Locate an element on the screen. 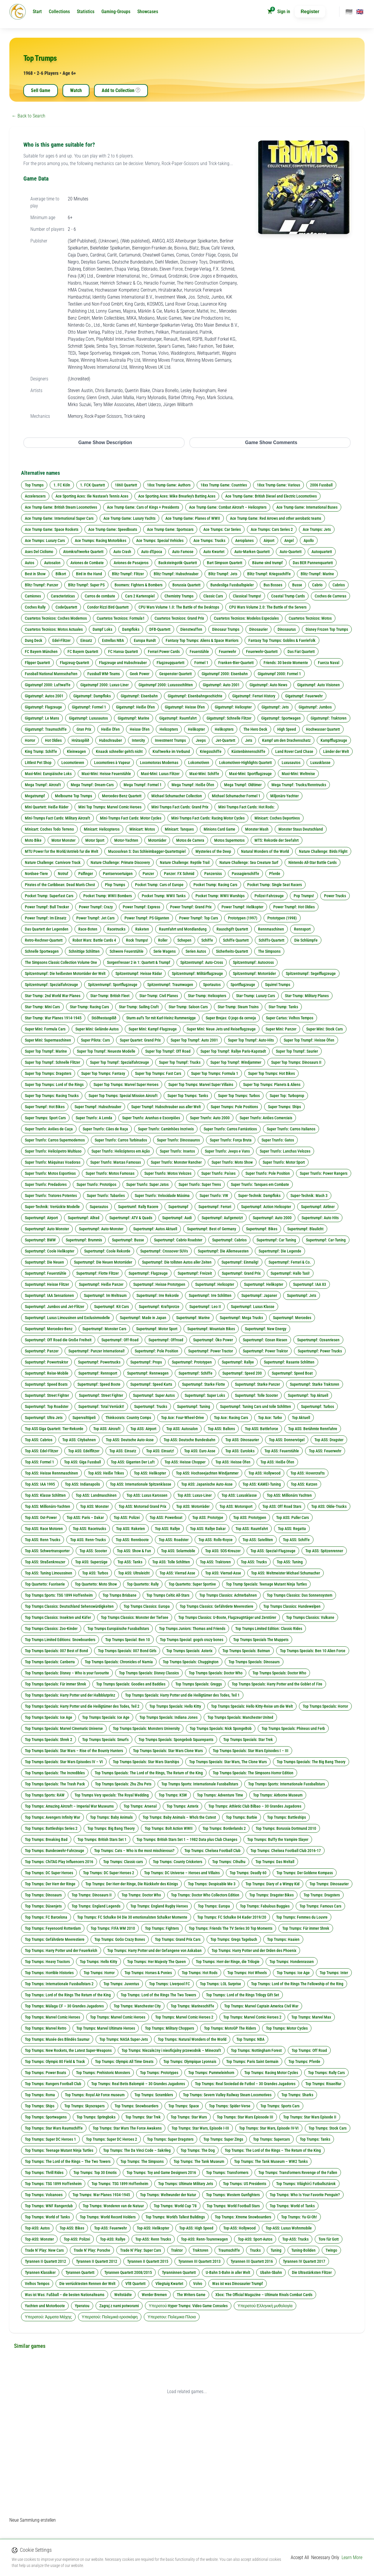  Zagraj z nami potworami is located at coordinates (119, 2305).